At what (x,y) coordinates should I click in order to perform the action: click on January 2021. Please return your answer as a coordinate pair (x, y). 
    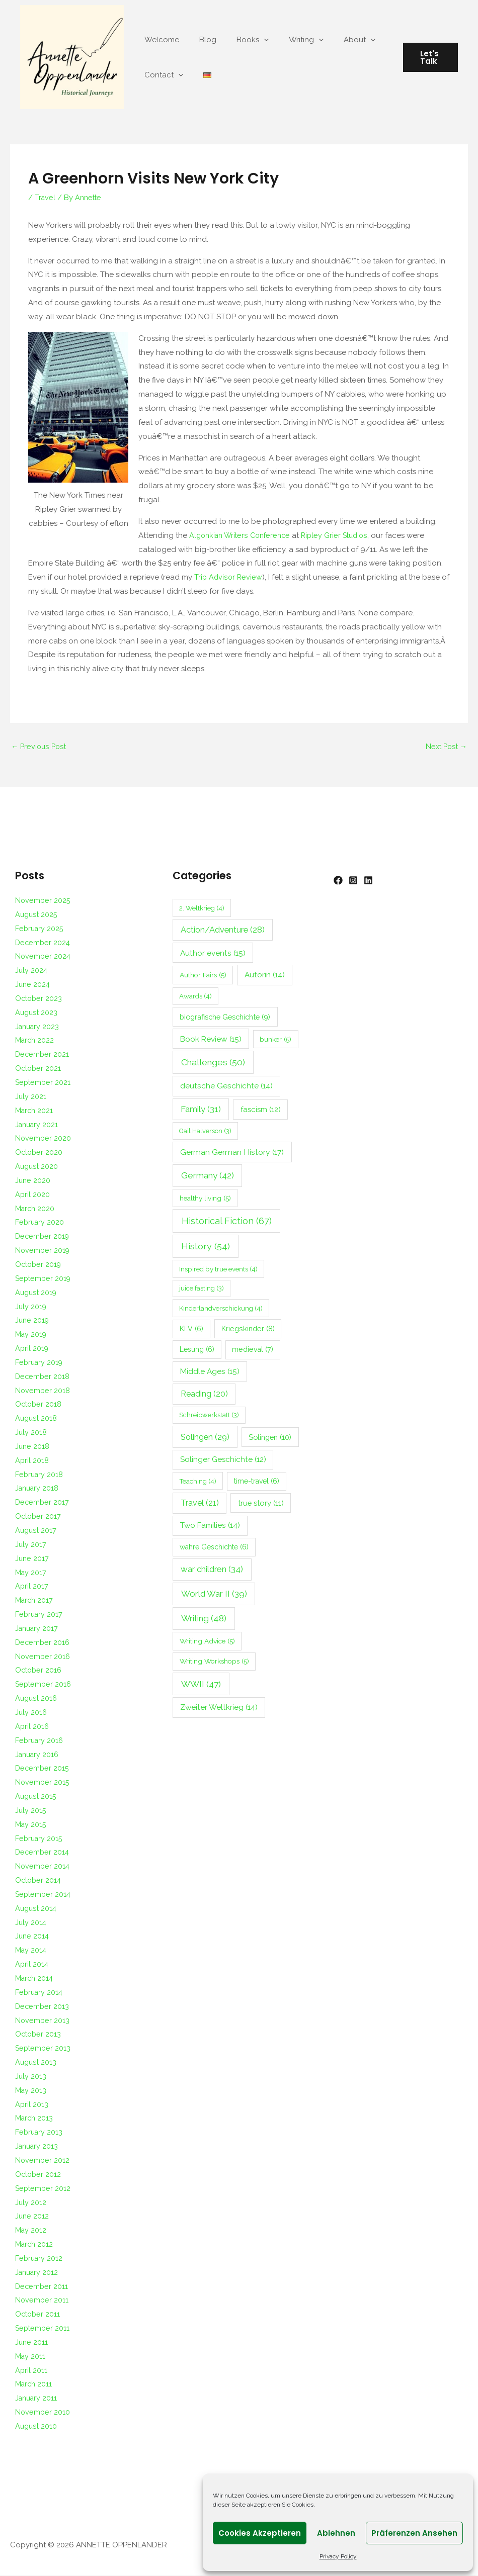
    Looking at the image, I should click on (38, 1125).